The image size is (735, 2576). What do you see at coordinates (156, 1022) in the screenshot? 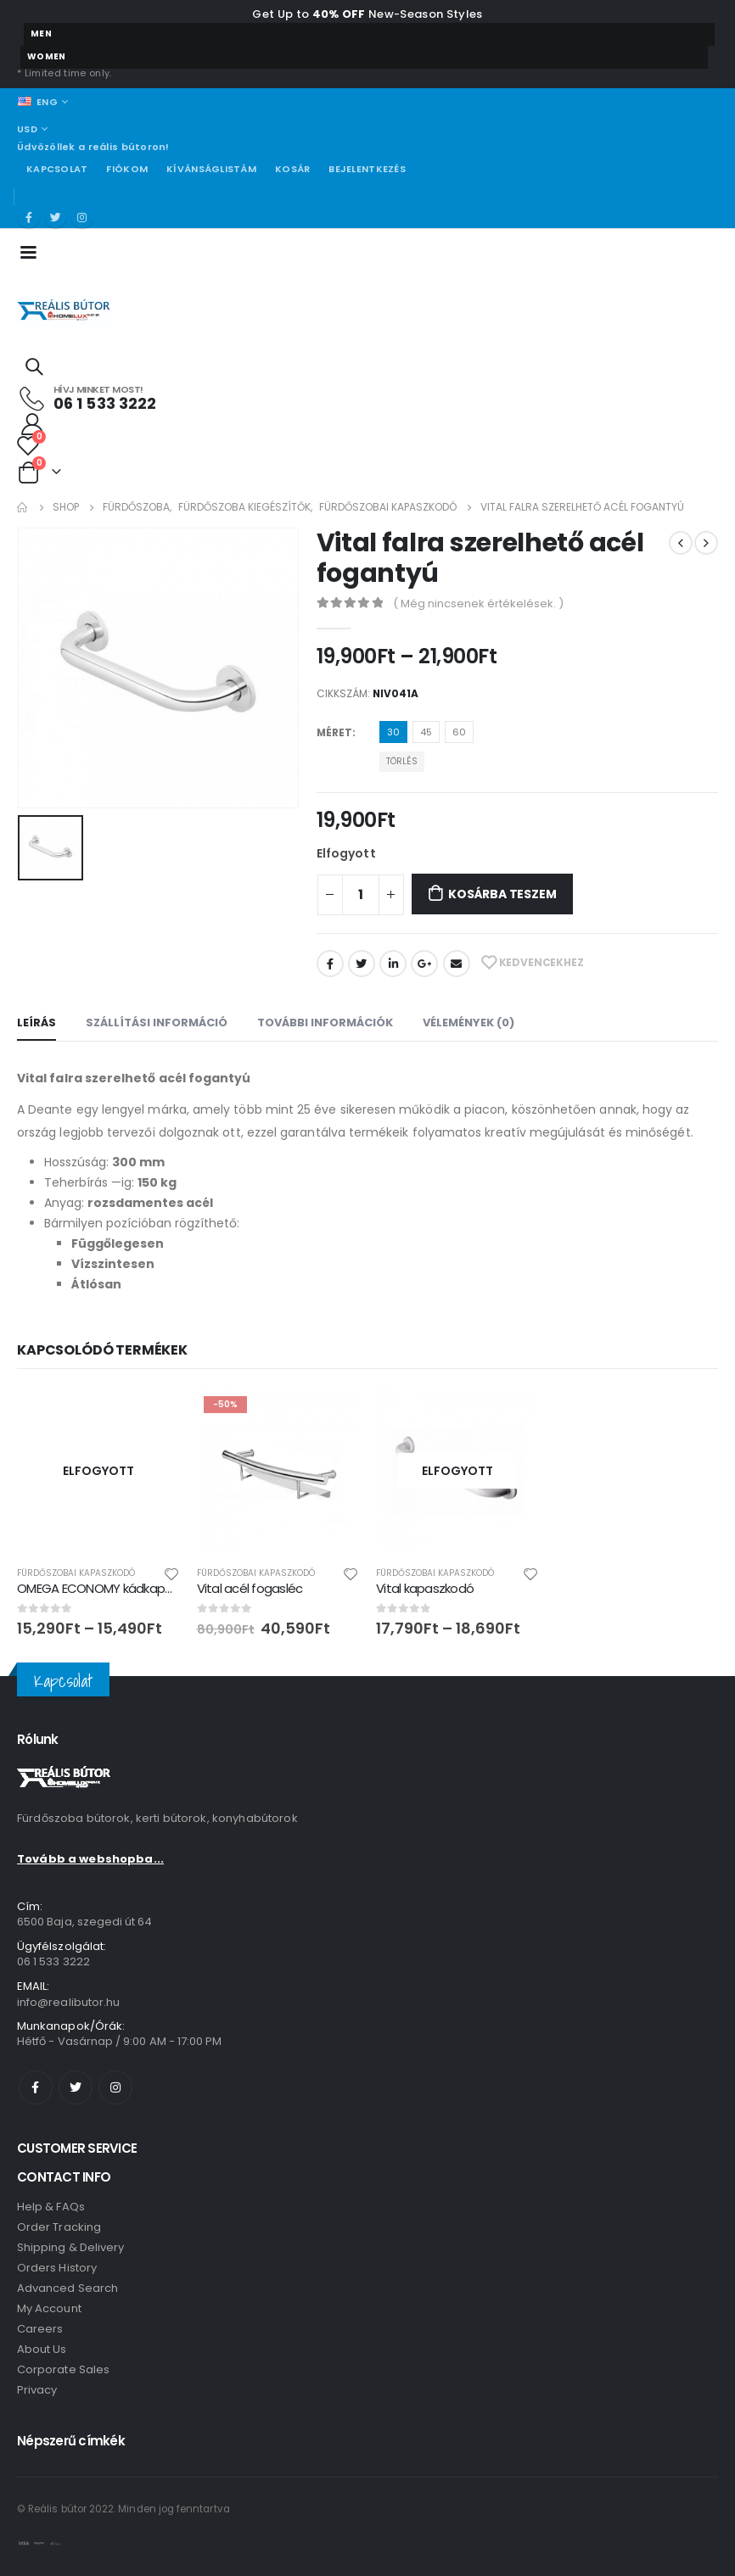
I see `Szállítási információ [tab]` at bounding box center [156, 1022].